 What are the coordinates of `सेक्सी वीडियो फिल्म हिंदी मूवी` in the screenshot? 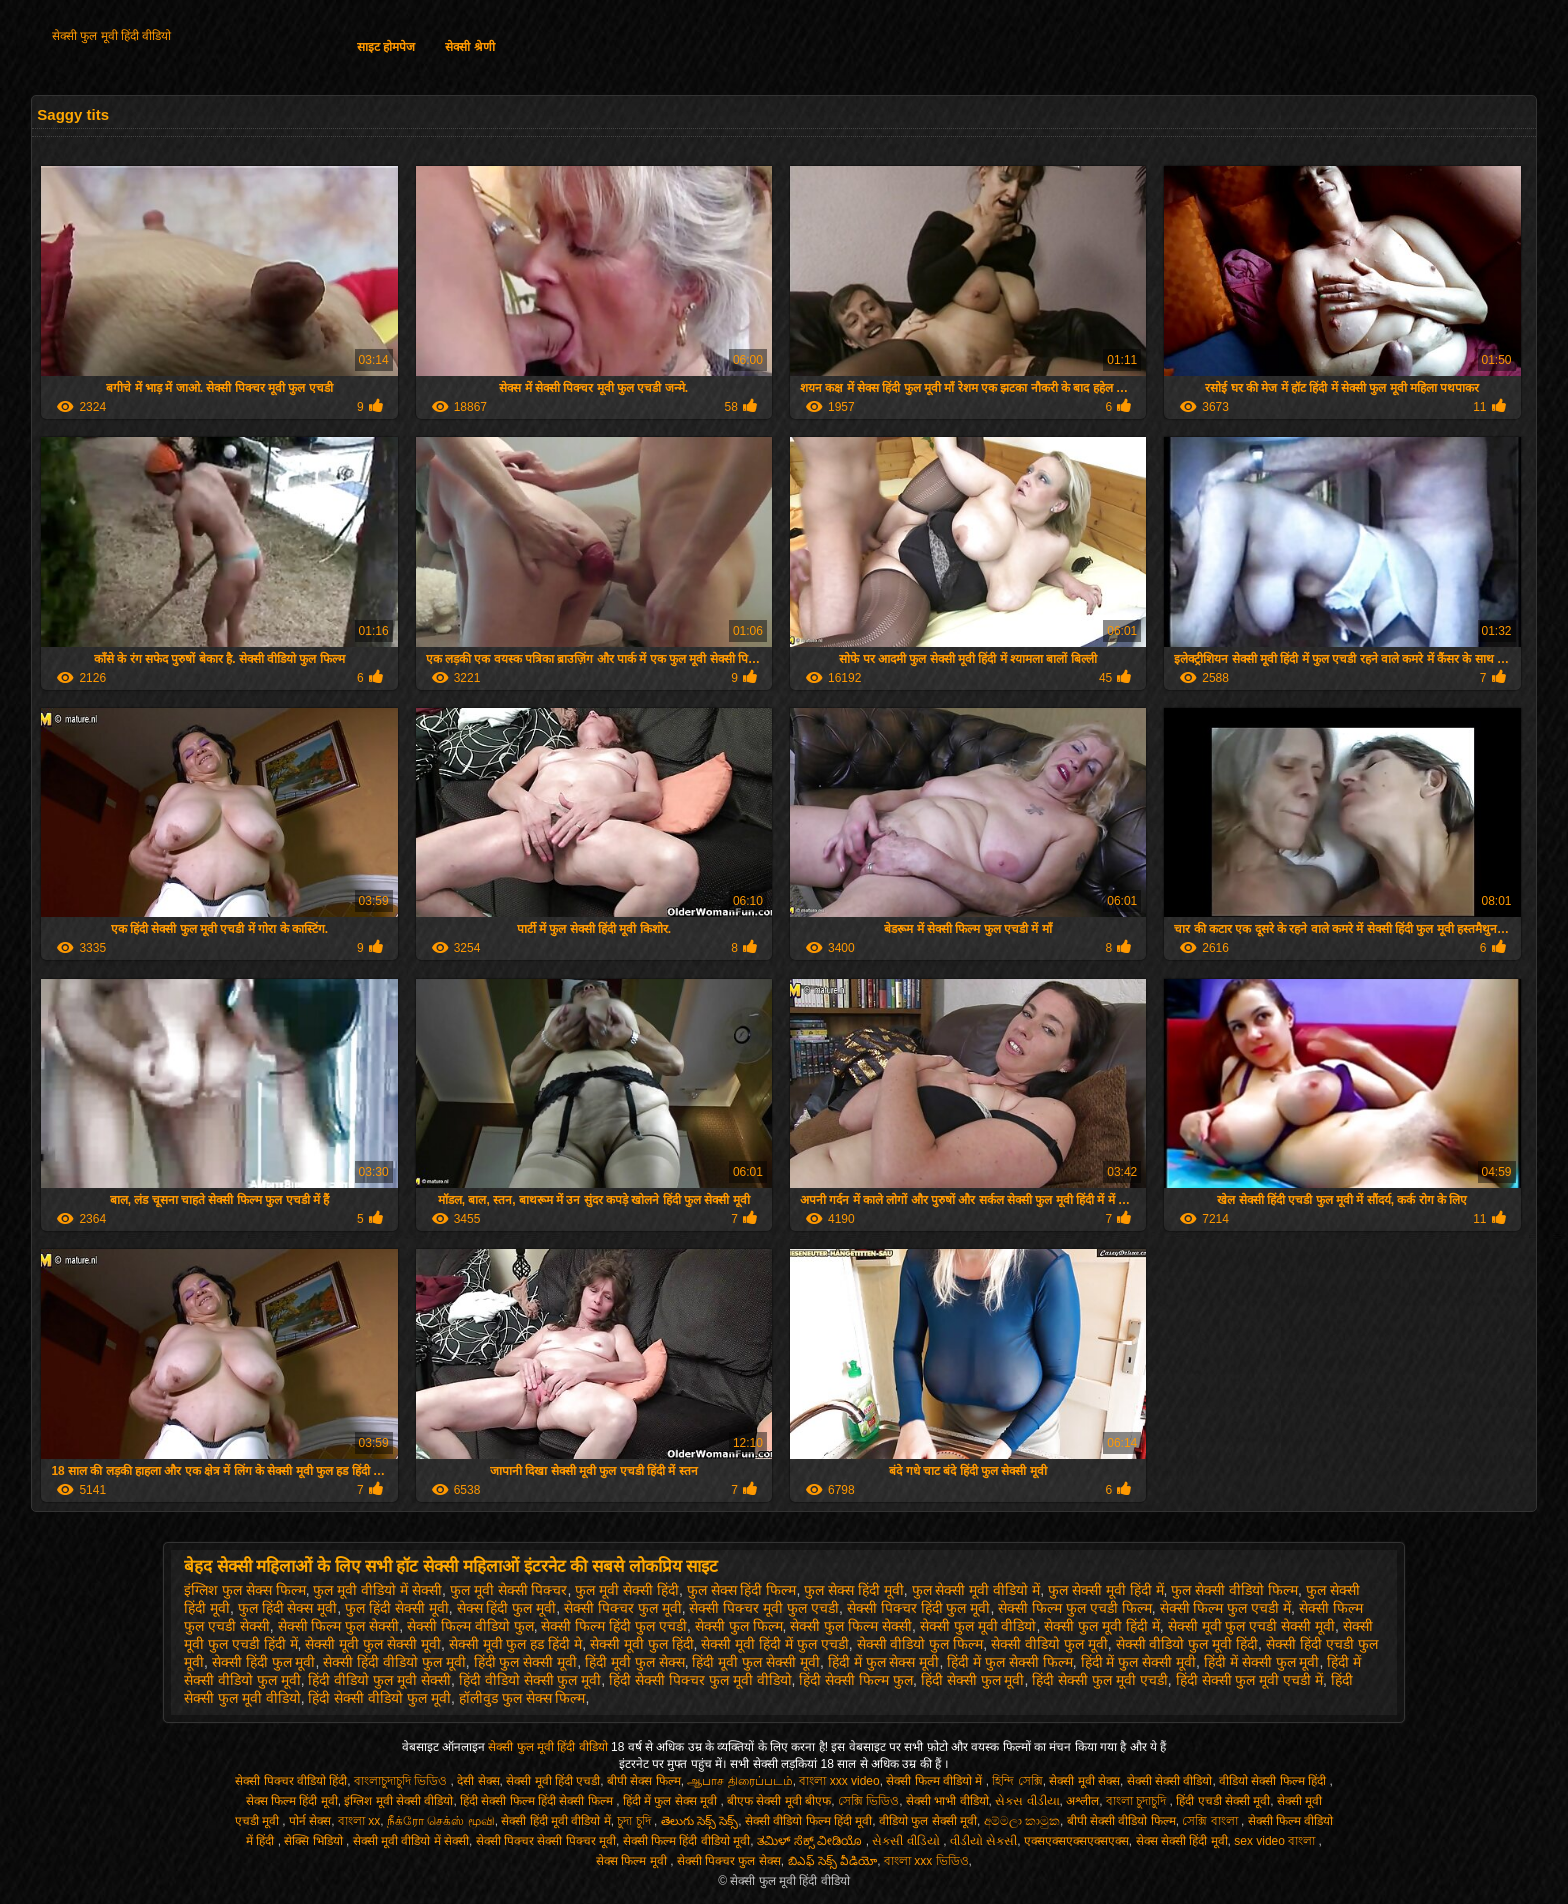 It's located at (808, 1821).